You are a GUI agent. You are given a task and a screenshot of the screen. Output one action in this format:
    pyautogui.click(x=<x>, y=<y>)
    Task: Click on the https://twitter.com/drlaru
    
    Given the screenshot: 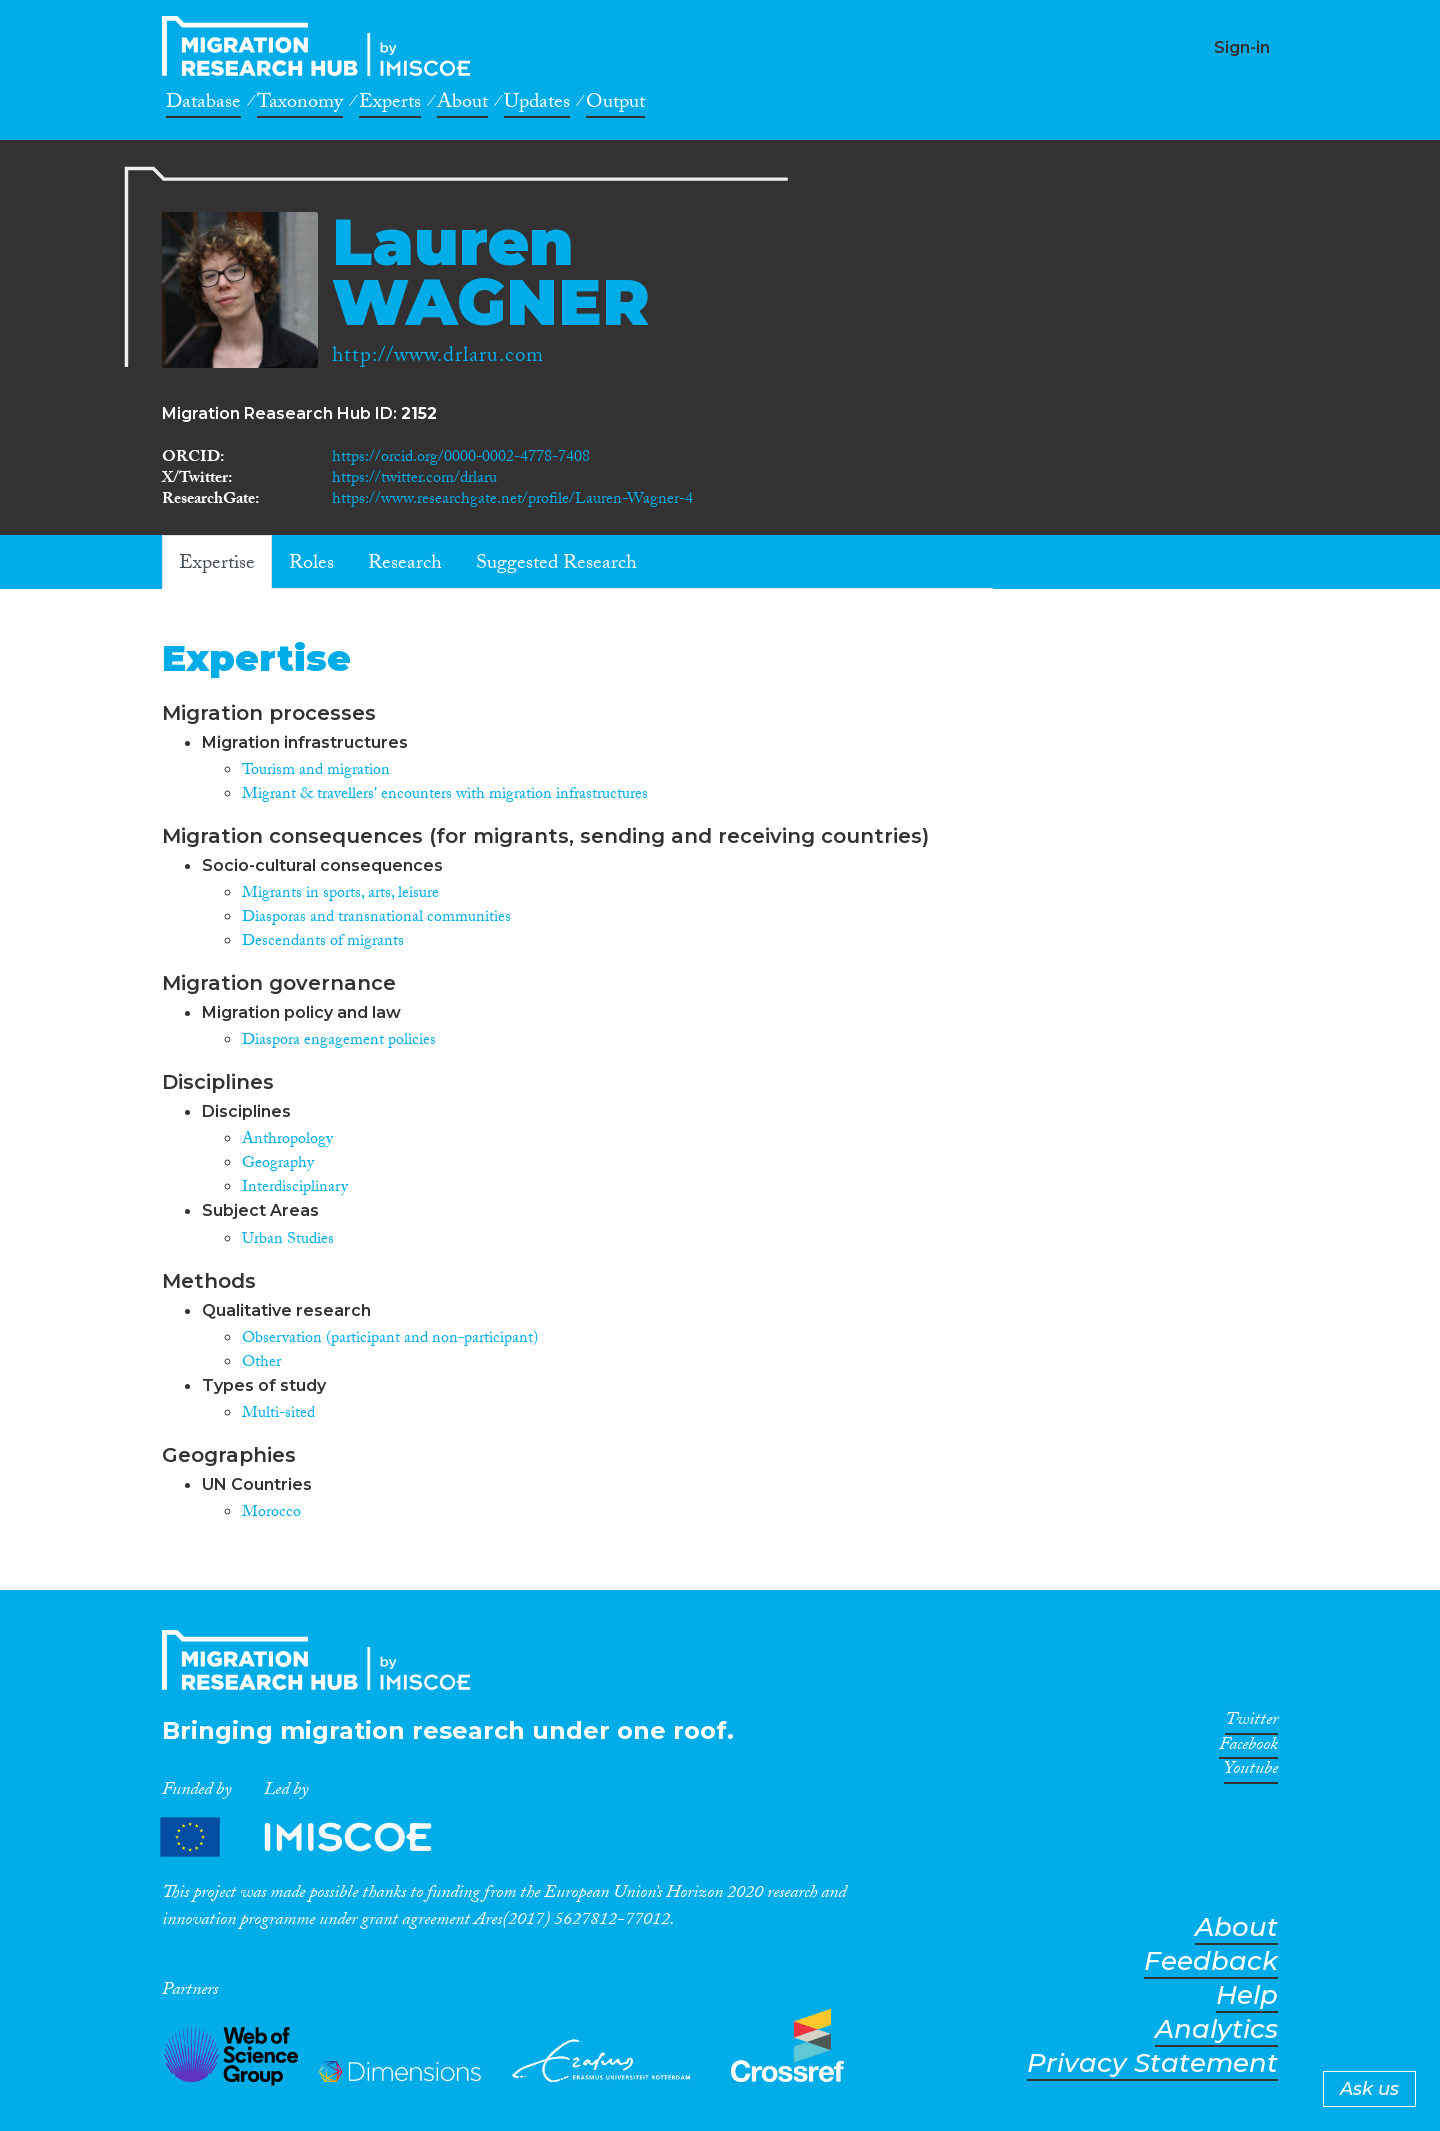 What is the action you would take?
    pyautogui.click(x=414, y=479)
    